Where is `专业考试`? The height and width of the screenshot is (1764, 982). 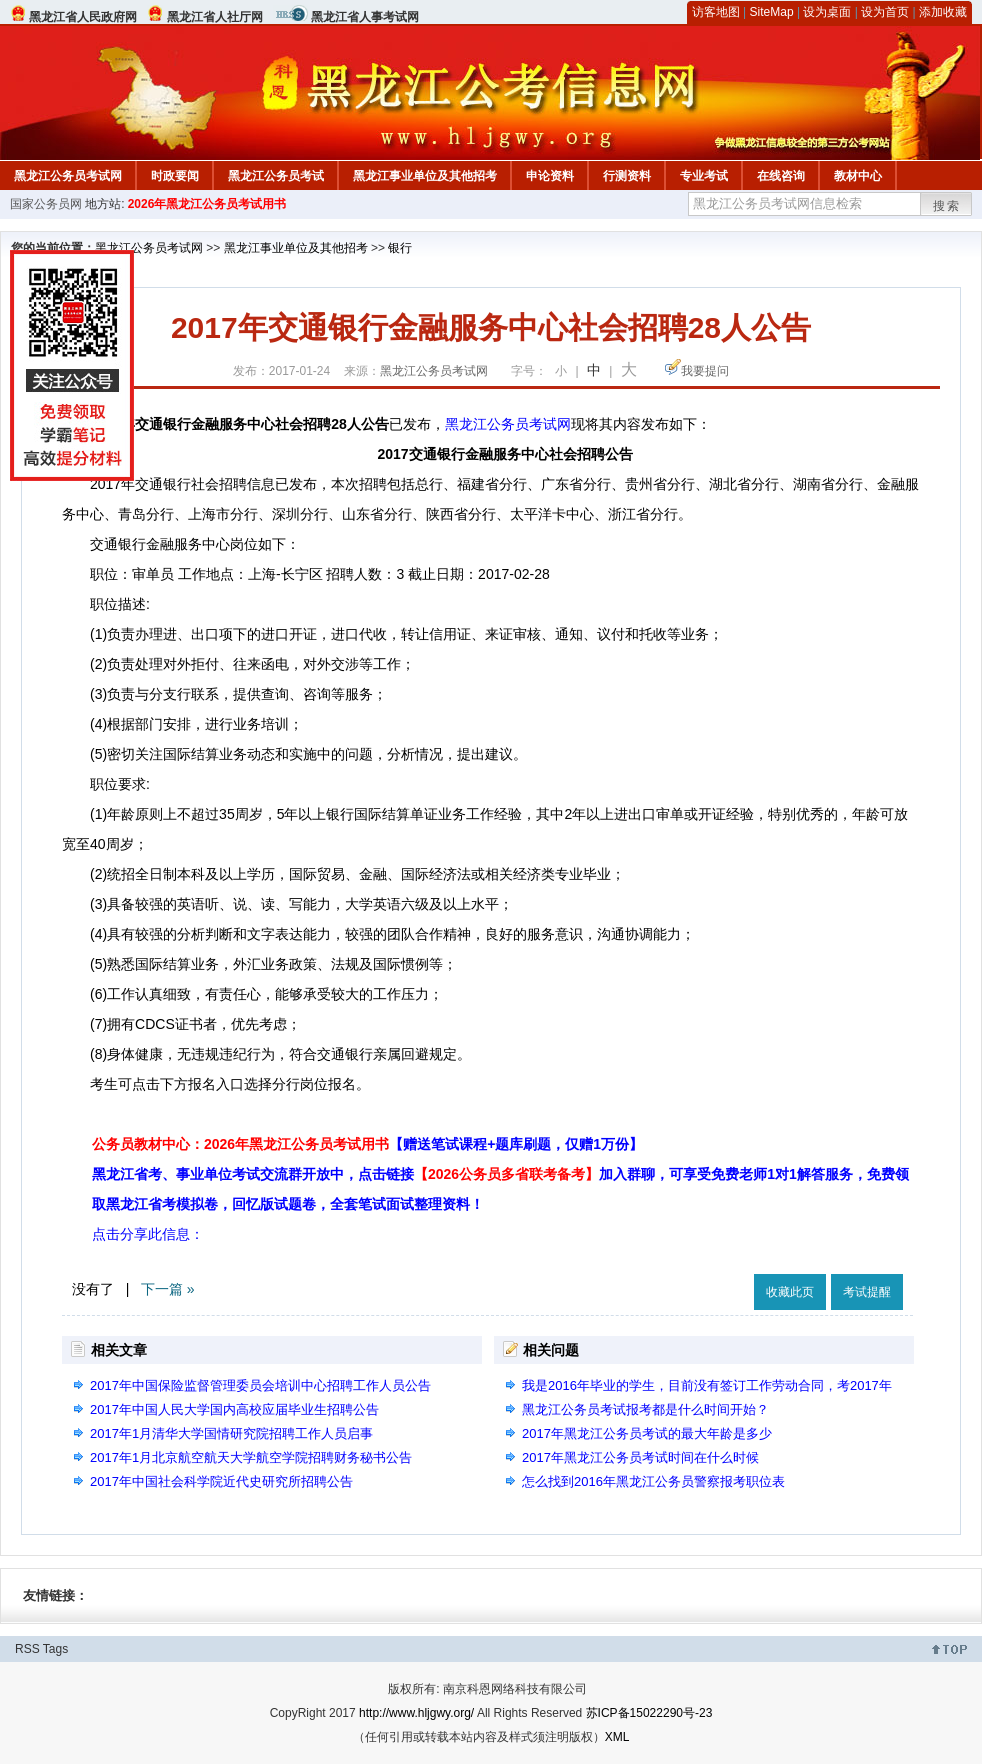 专业考试 is located at coordinates (704, 176).